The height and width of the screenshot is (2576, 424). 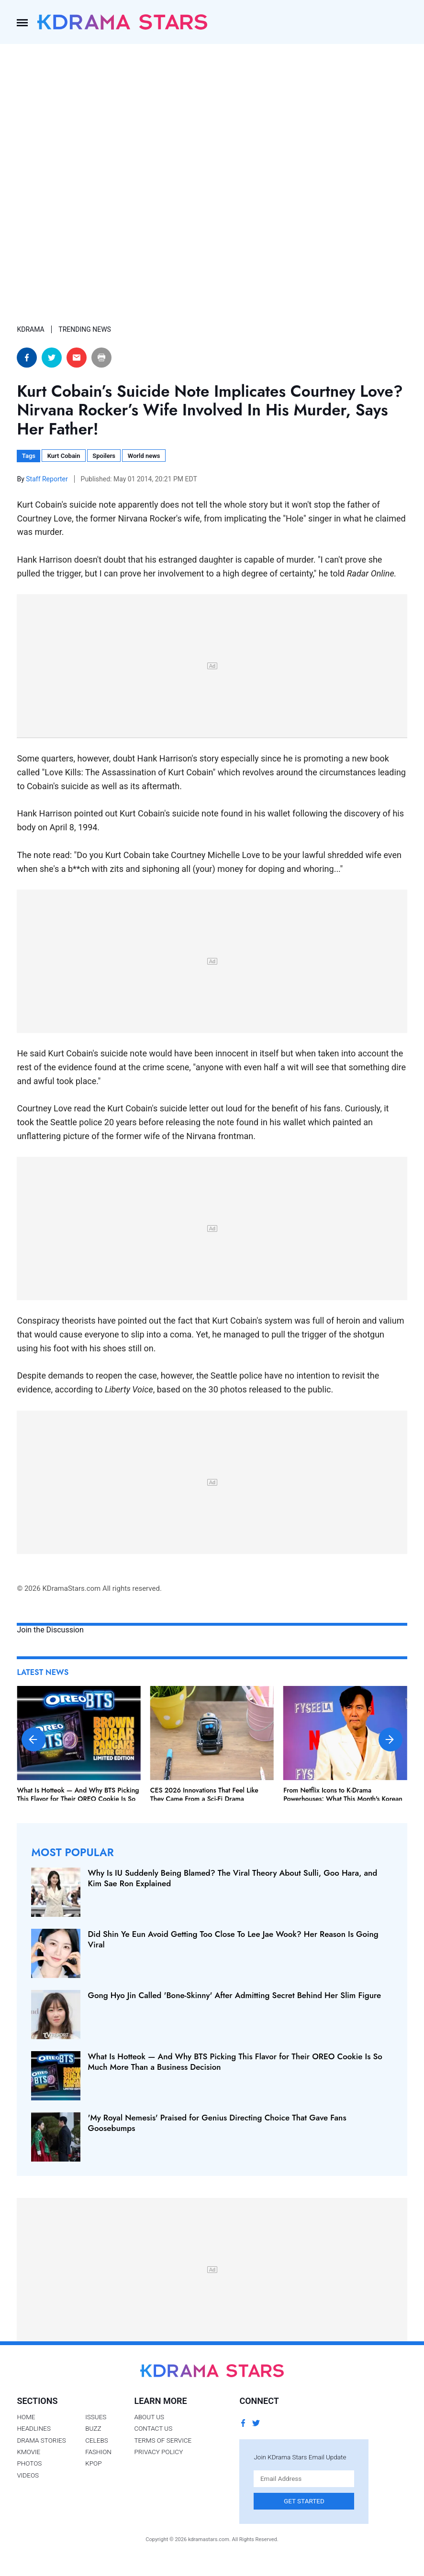 I want to click on Photos, so click(x=29, y=2463).